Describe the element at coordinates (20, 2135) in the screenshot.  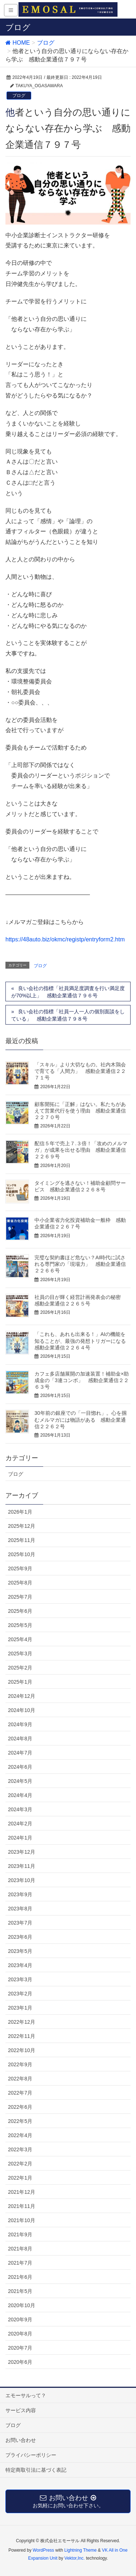
I see `2022年4月` at that location.